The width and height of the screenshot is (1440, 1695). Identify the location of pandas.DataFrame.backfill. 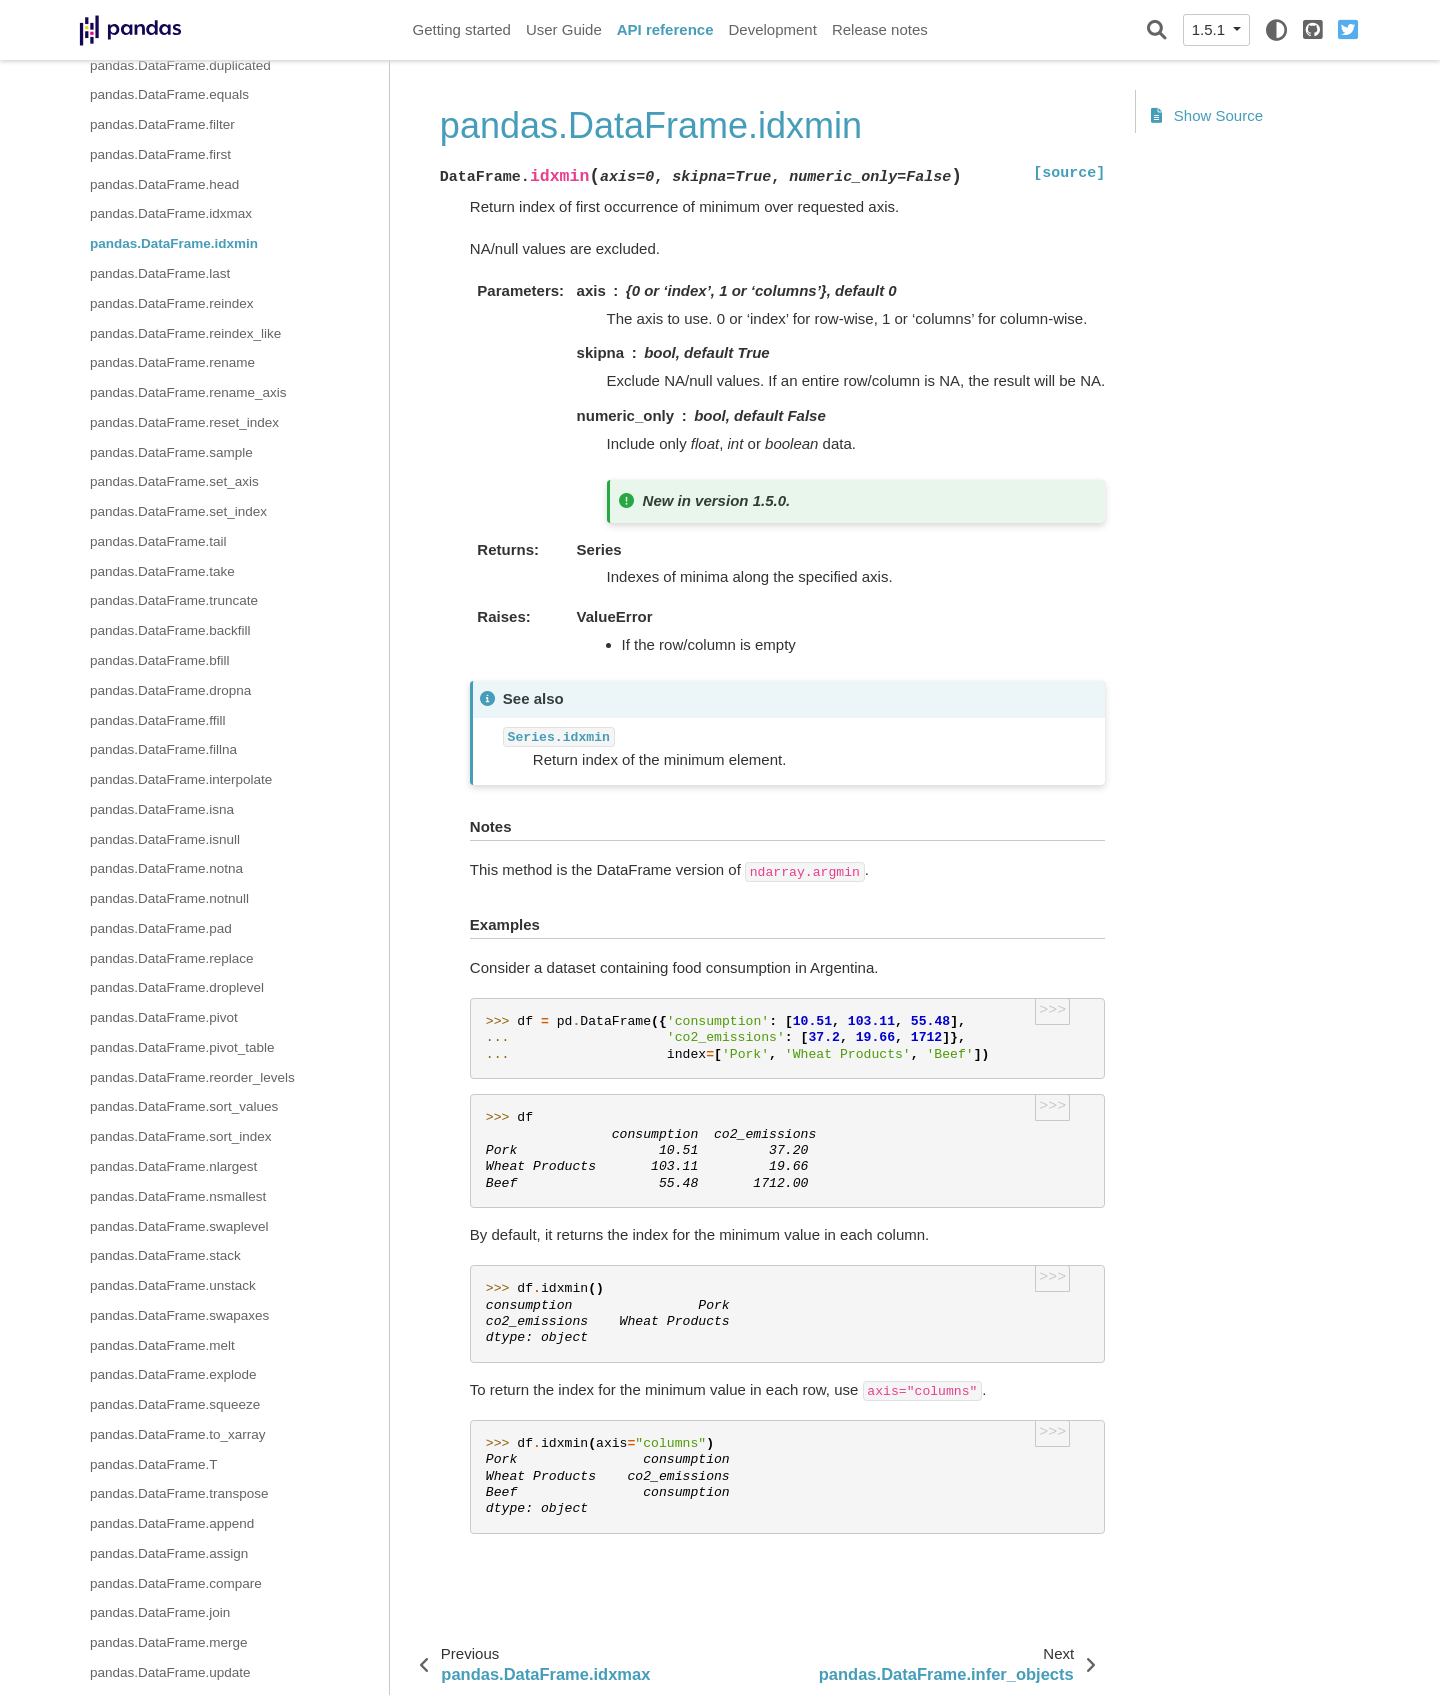
(170, 630).